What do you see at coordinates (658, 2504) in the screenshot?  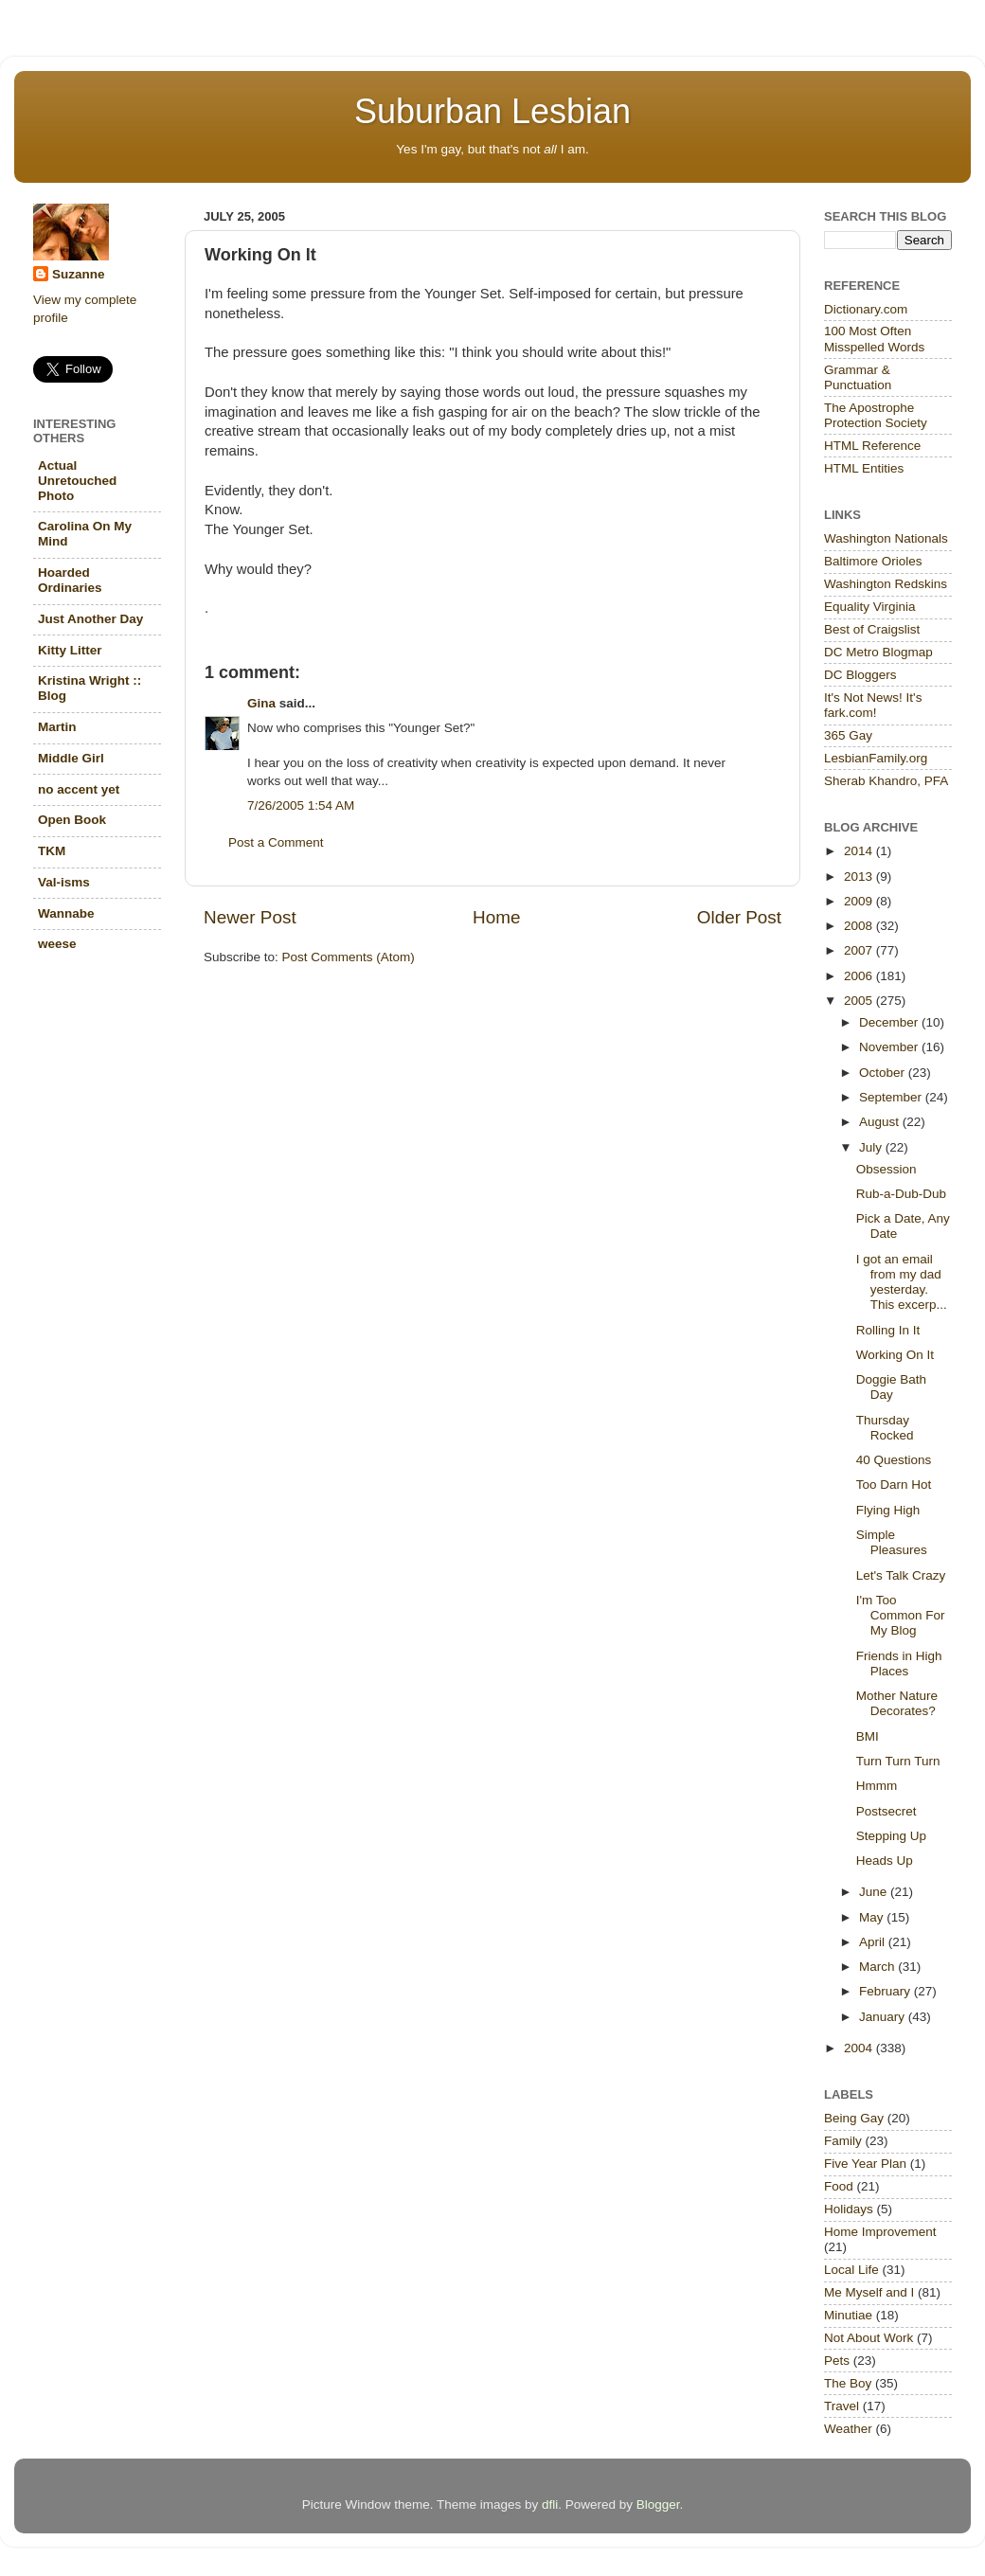 I see `Blogger` at bounding box center [658, 2504].